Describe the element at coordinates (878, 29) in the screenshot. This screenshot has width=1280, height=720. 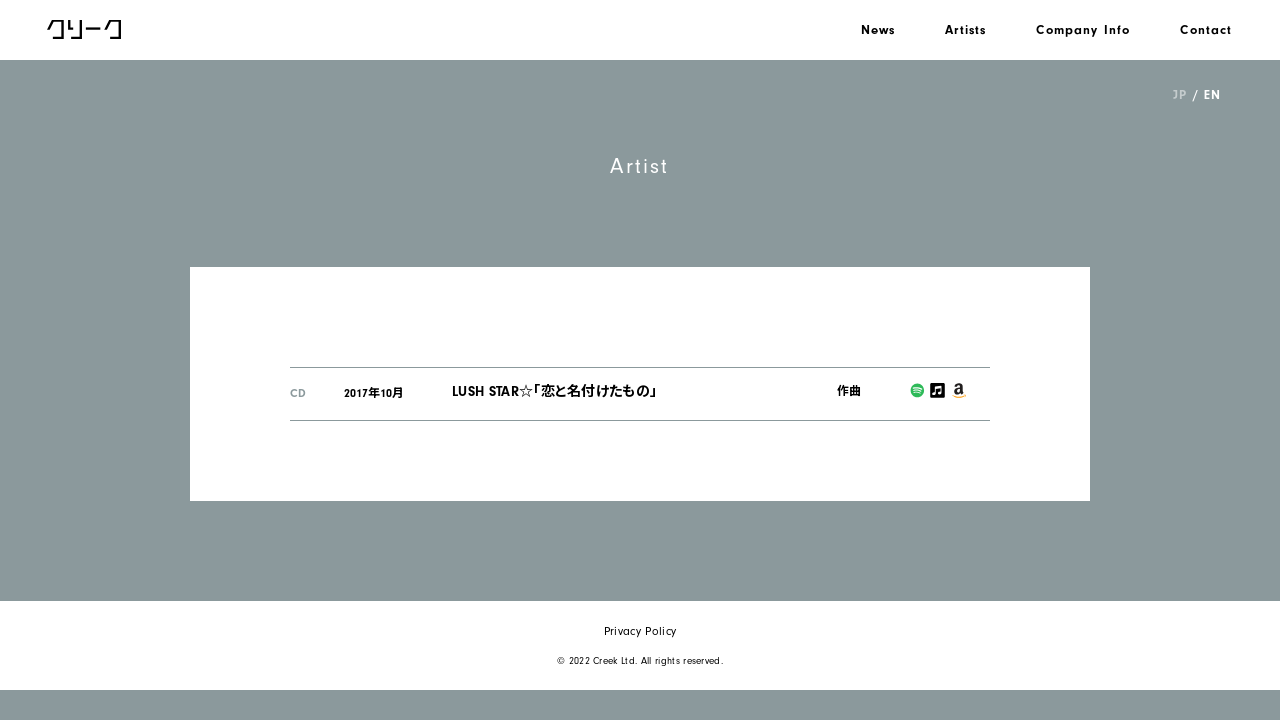
I see `News` at that location.